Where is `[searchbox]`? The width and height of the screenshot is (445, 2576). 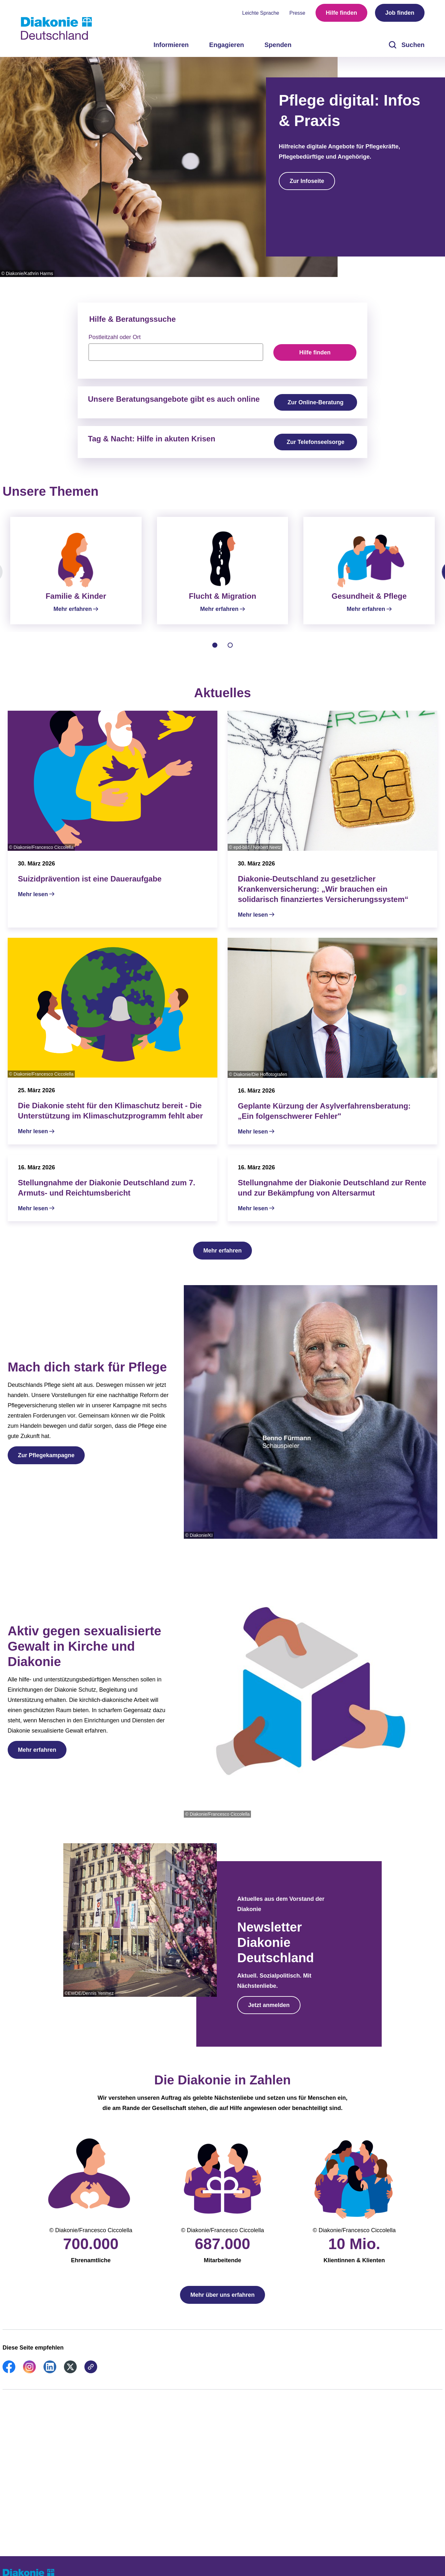
[searchbox] is located at coordinates (176, 352).